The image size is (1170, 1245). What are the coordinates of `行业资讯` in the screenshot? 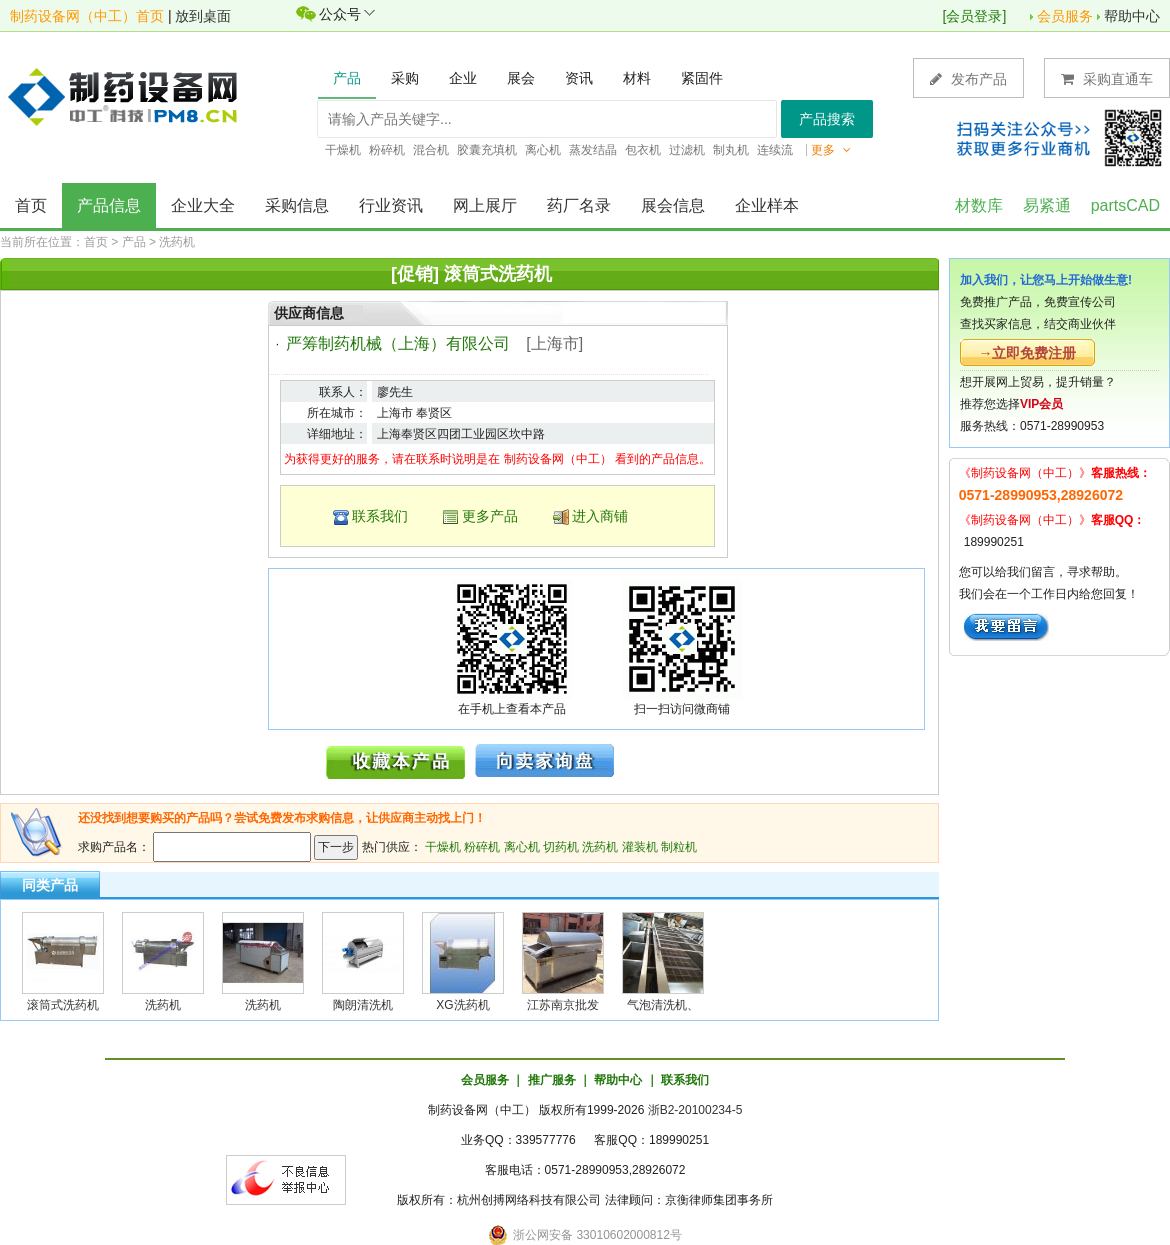 It's located at (391, 205).